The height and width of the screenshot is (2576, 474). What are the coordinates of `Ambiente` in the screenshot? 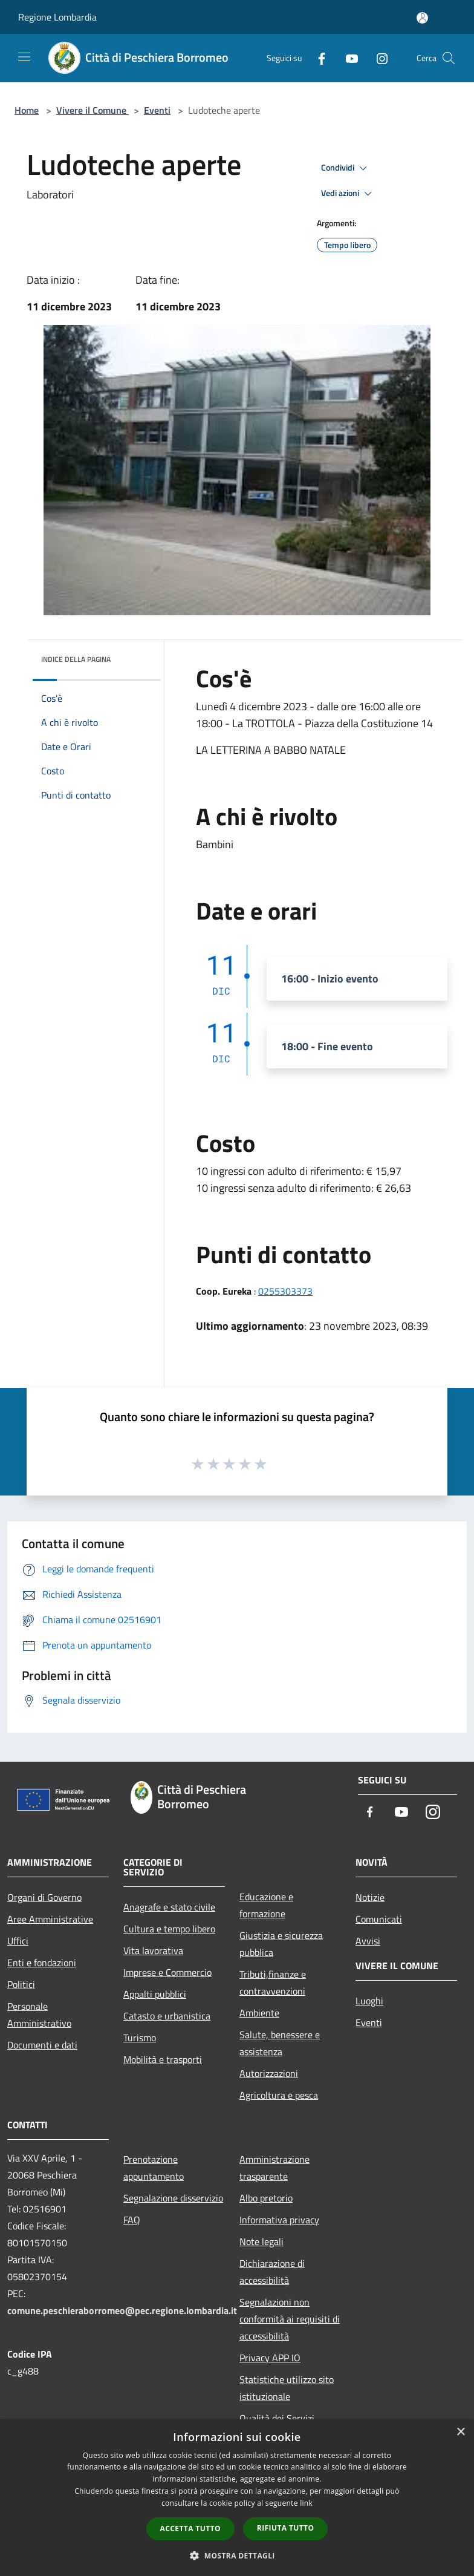 It's located at (259, 2013).